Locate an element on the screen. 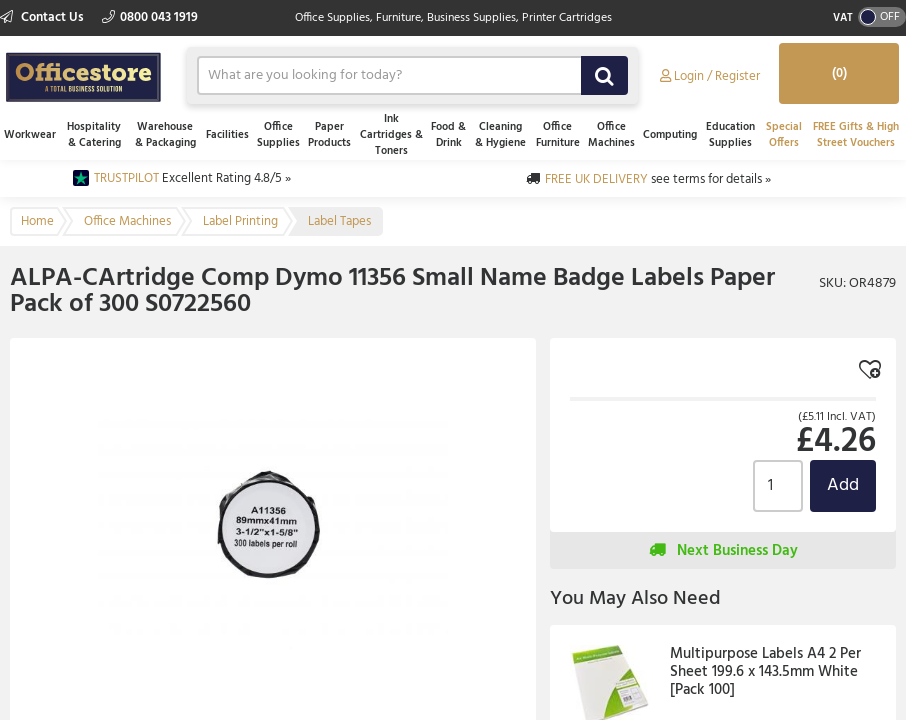 This screenshot has width=906, height=720. 0800 043 1919 is located at coordinates (150, 17).